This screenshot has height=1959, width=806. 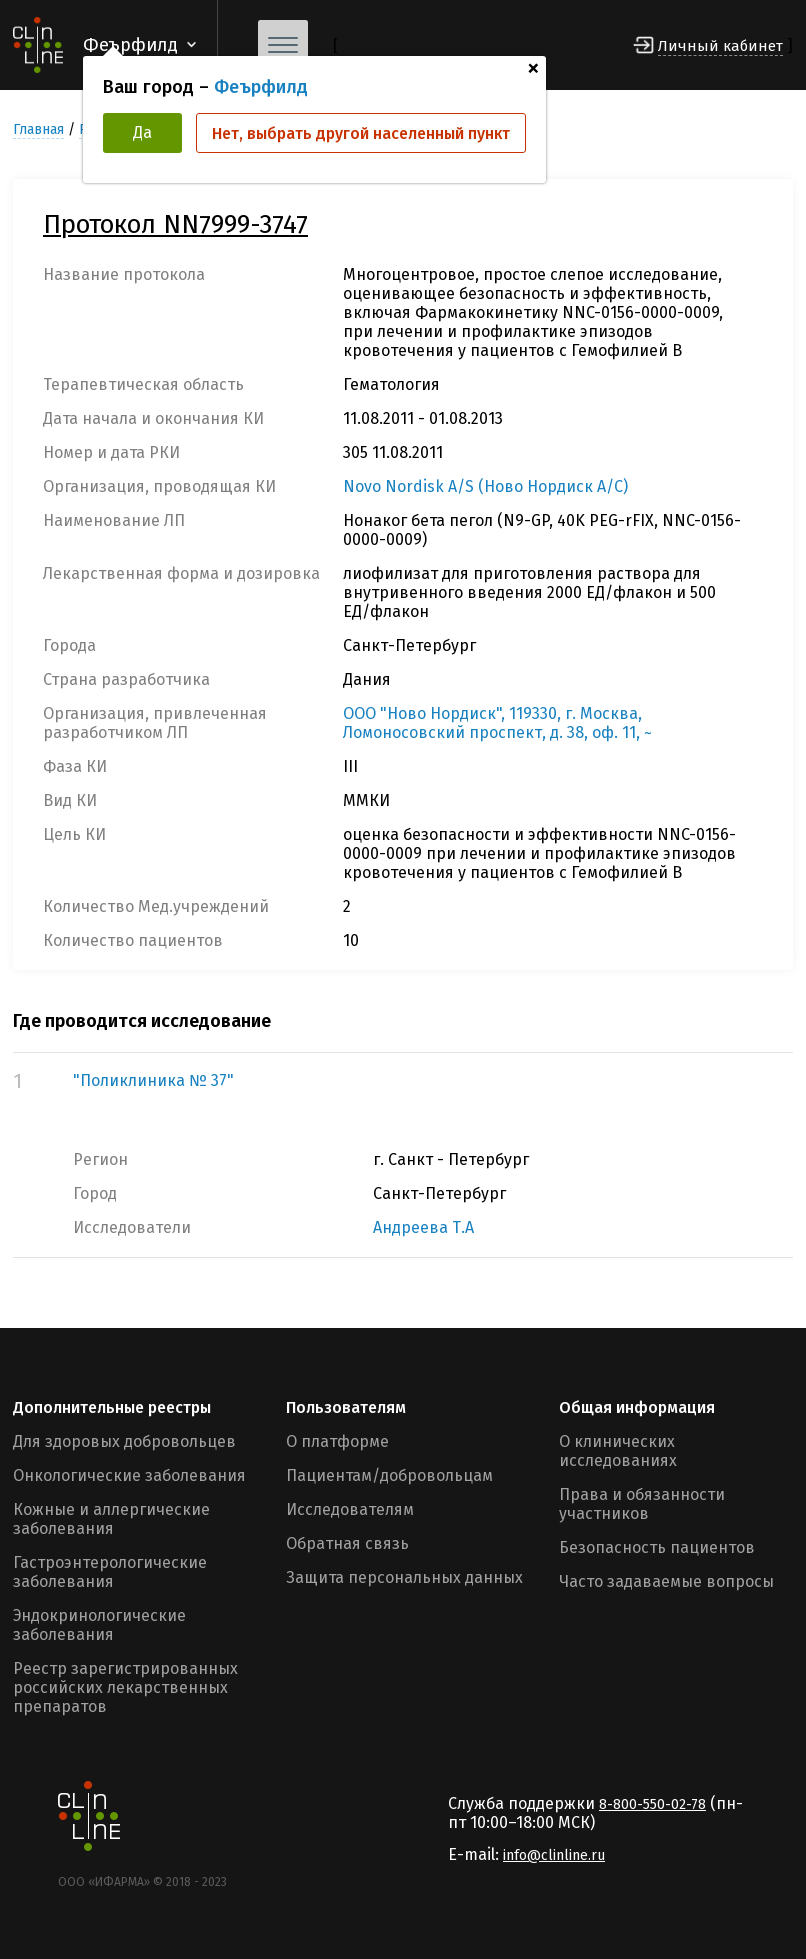 What do you see at coordinates (99, 1625) in the screenshot?
I see `Эндокринологические заболевания` at bounding box center [99, 1625].